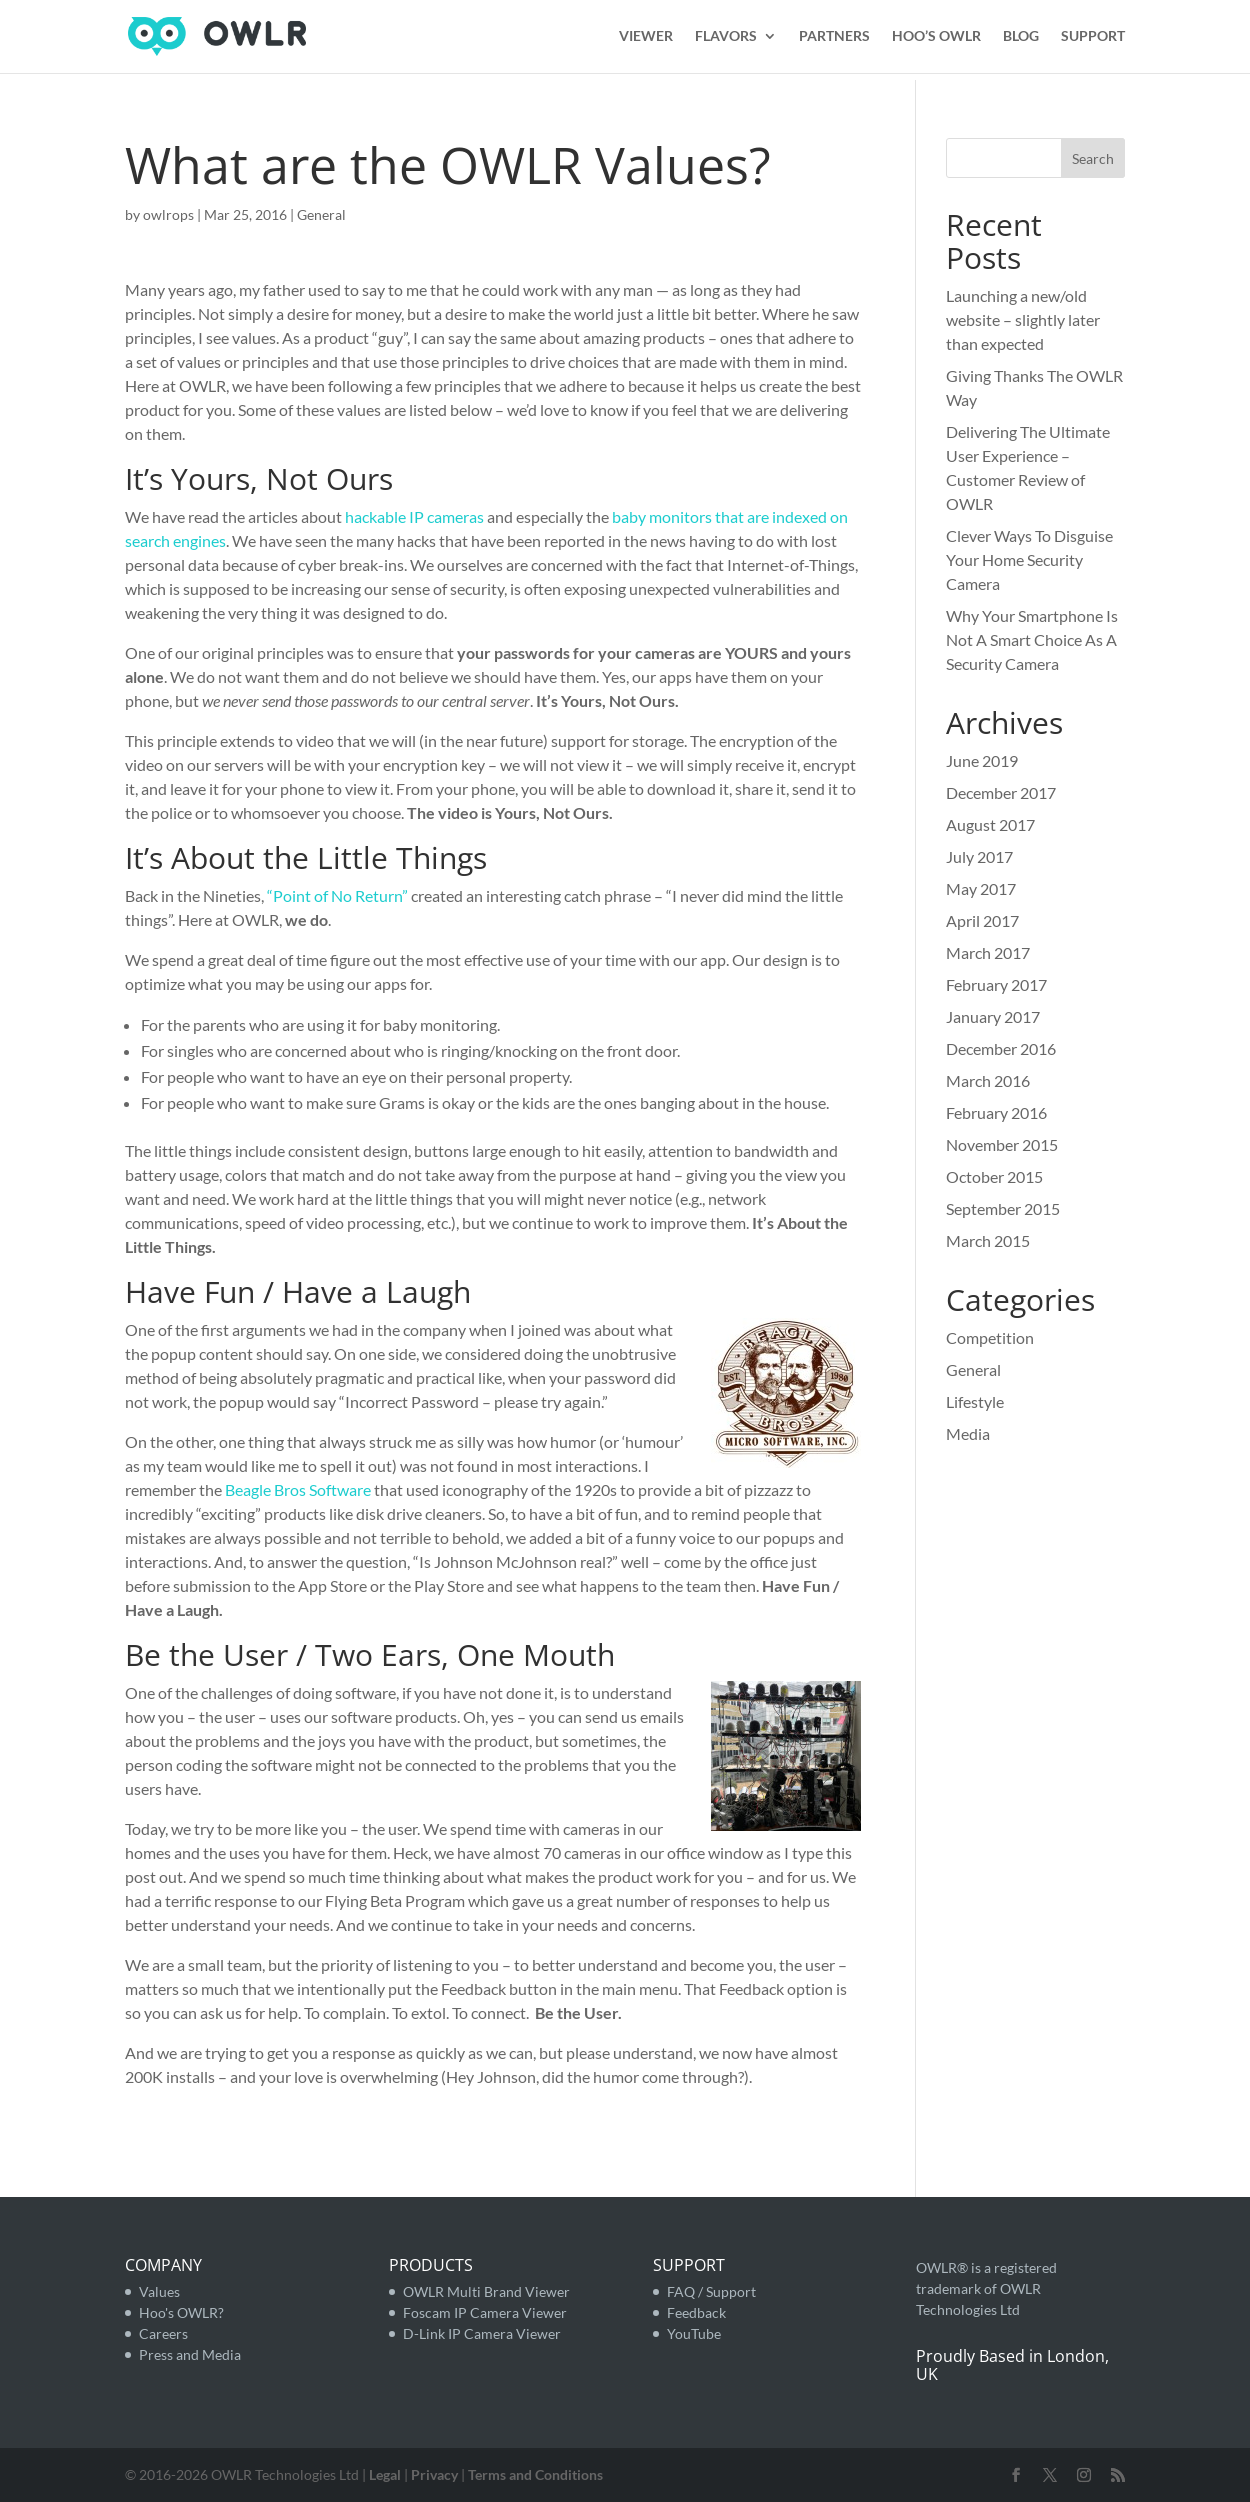 This screenshot has height=2502, width=1250. I want to click on D-Link IP Camera Viewer, so click(482, 2333).